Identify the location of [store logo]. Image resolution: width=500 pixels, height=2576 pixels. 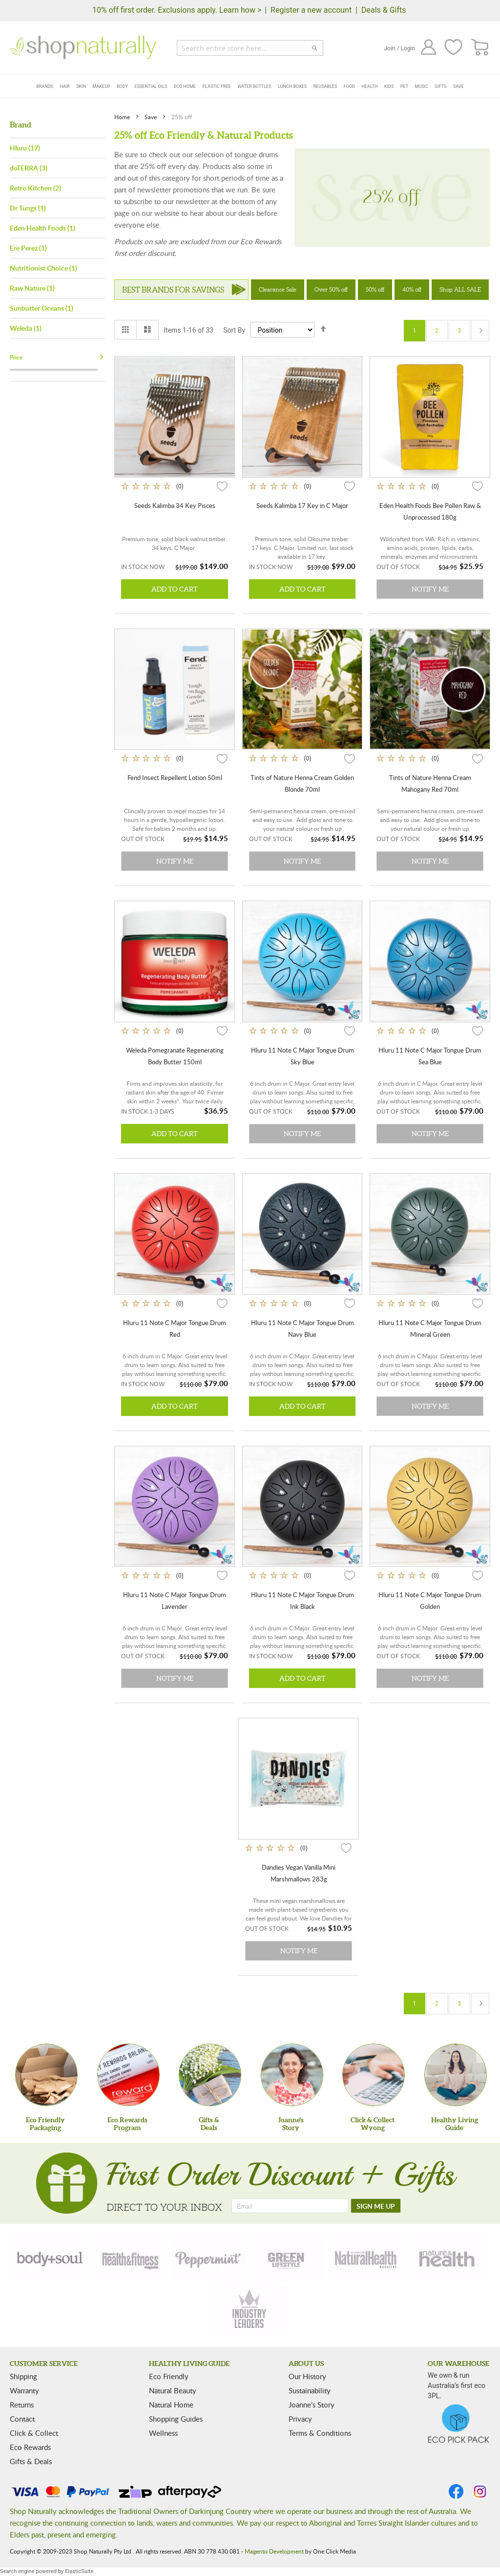
(83, 47).